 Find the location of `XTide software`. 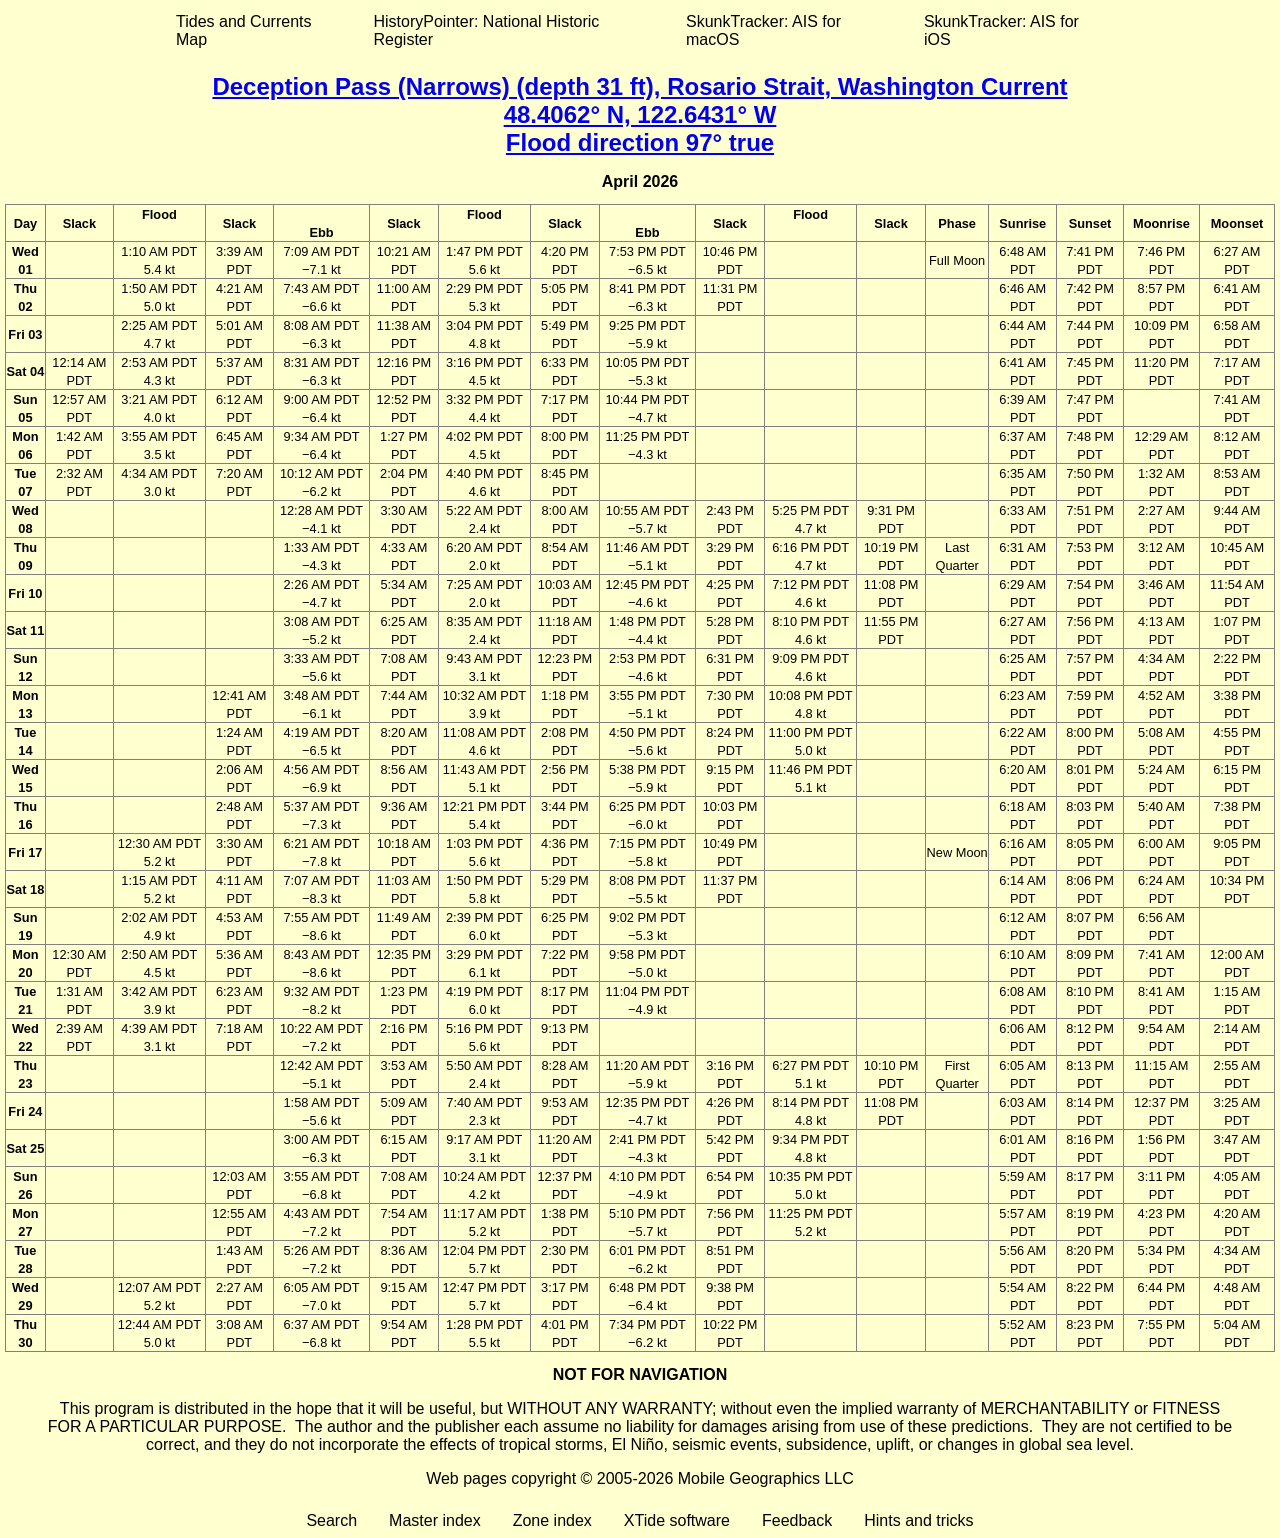

XTide software is located at coordinates (677, 1520).